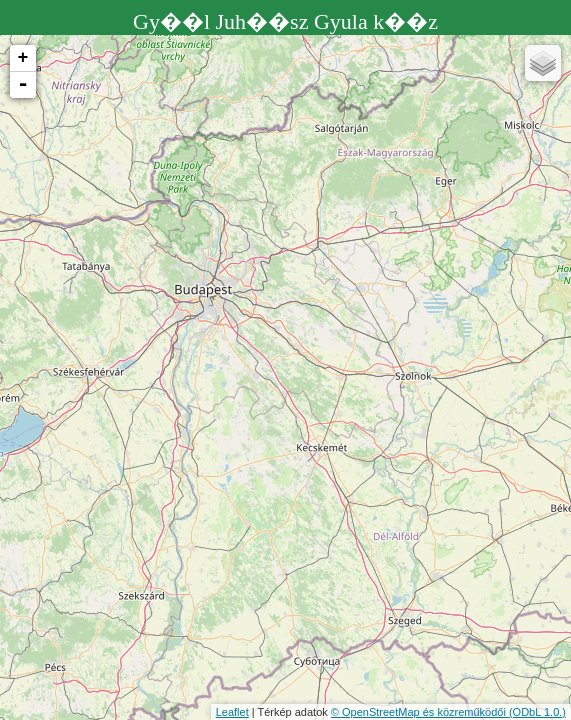 Image resolution: width=571 pixels, height=720 pixels. I want to click on (ODbL 1.0.), so click(537, 712).